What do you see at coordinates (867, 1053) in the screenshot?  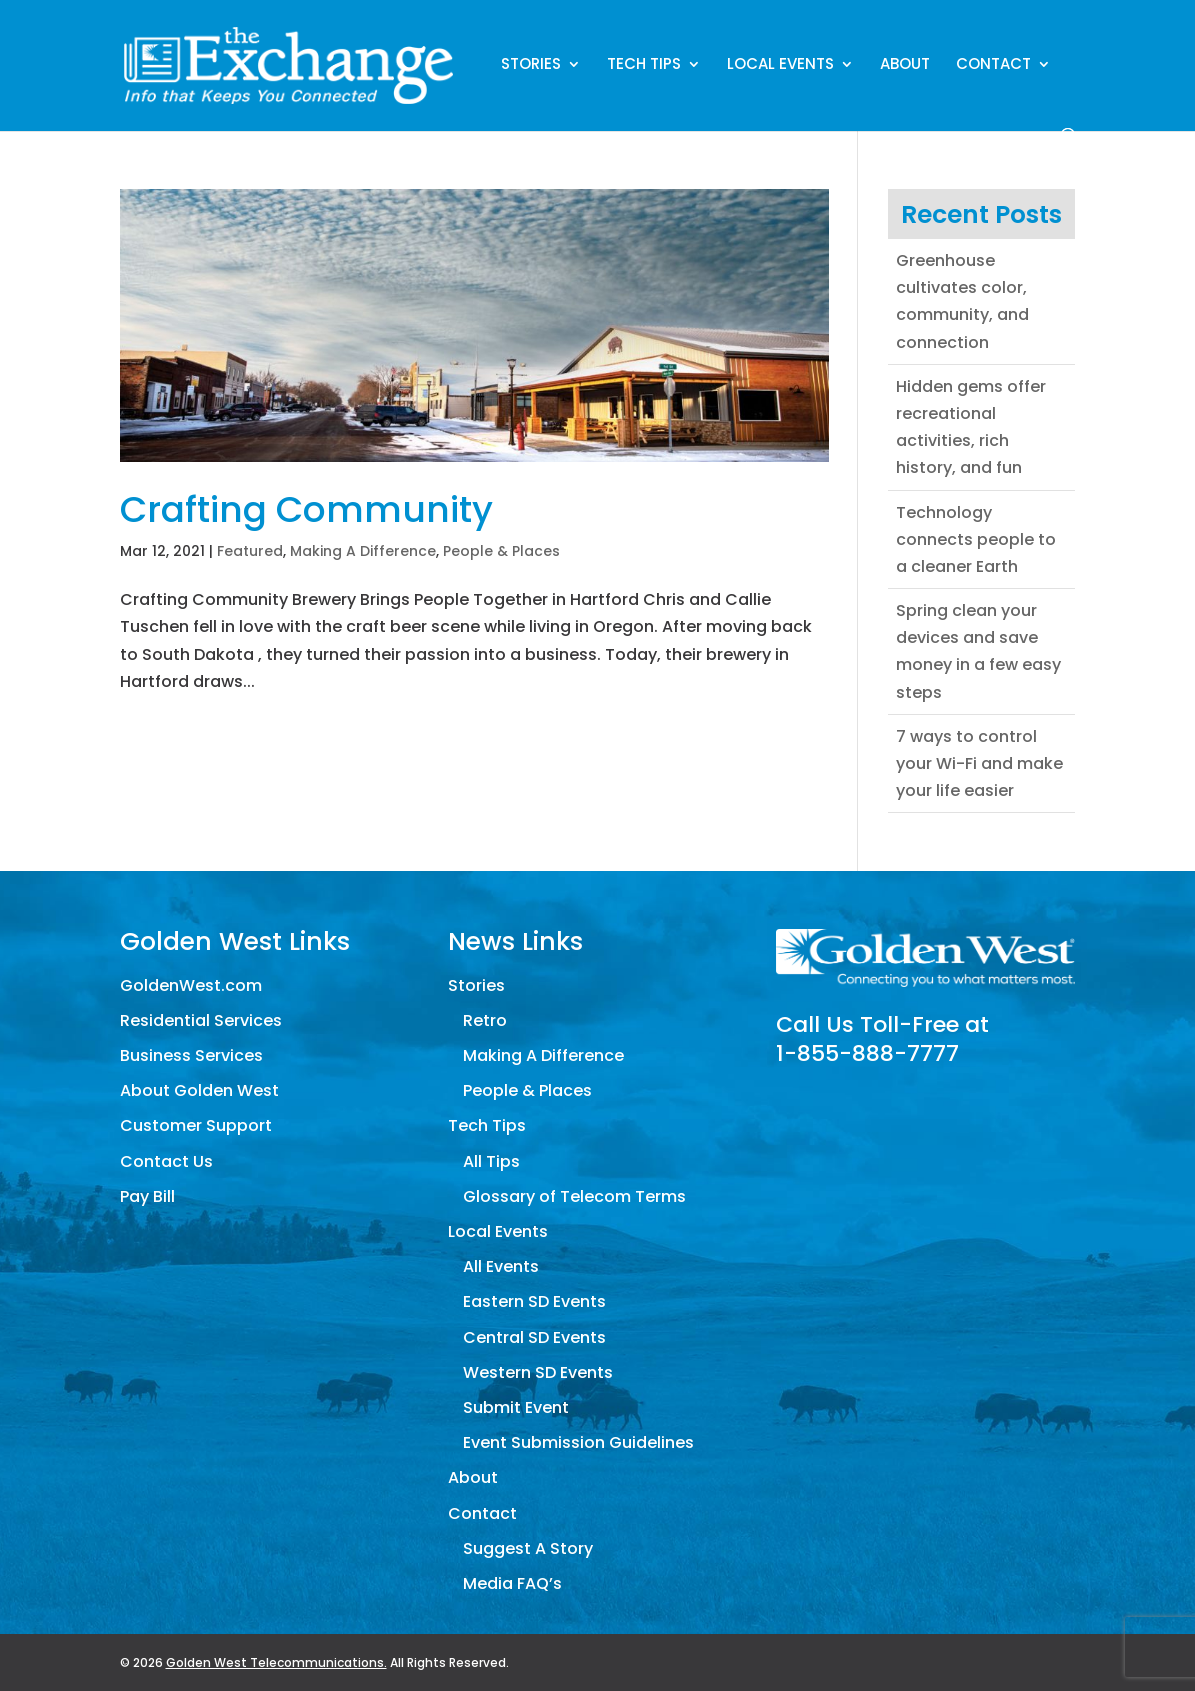 I see `1-855-888-7777` at bounding box center [867, 1053].